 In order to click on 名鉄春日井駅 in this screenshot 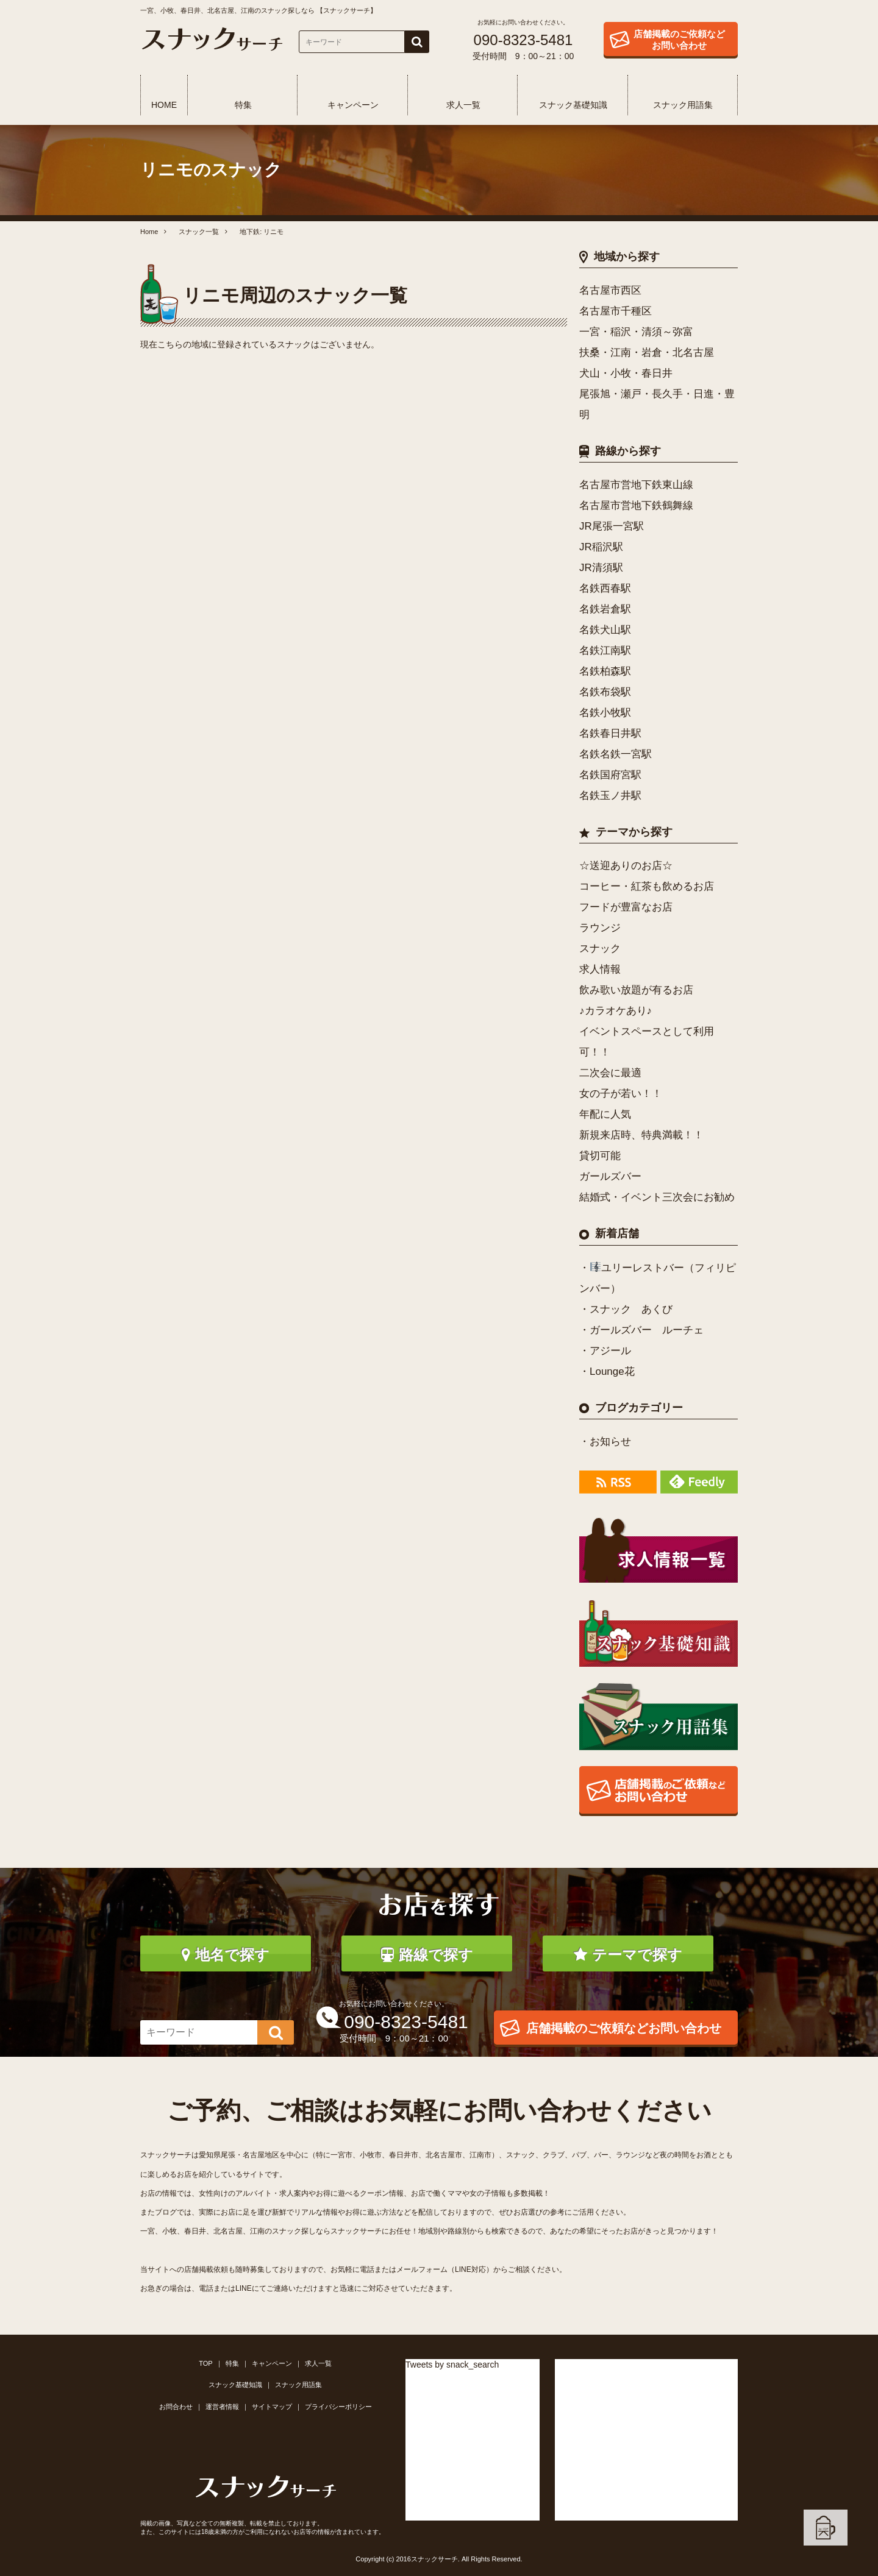, I will do `click(610, 733)`.